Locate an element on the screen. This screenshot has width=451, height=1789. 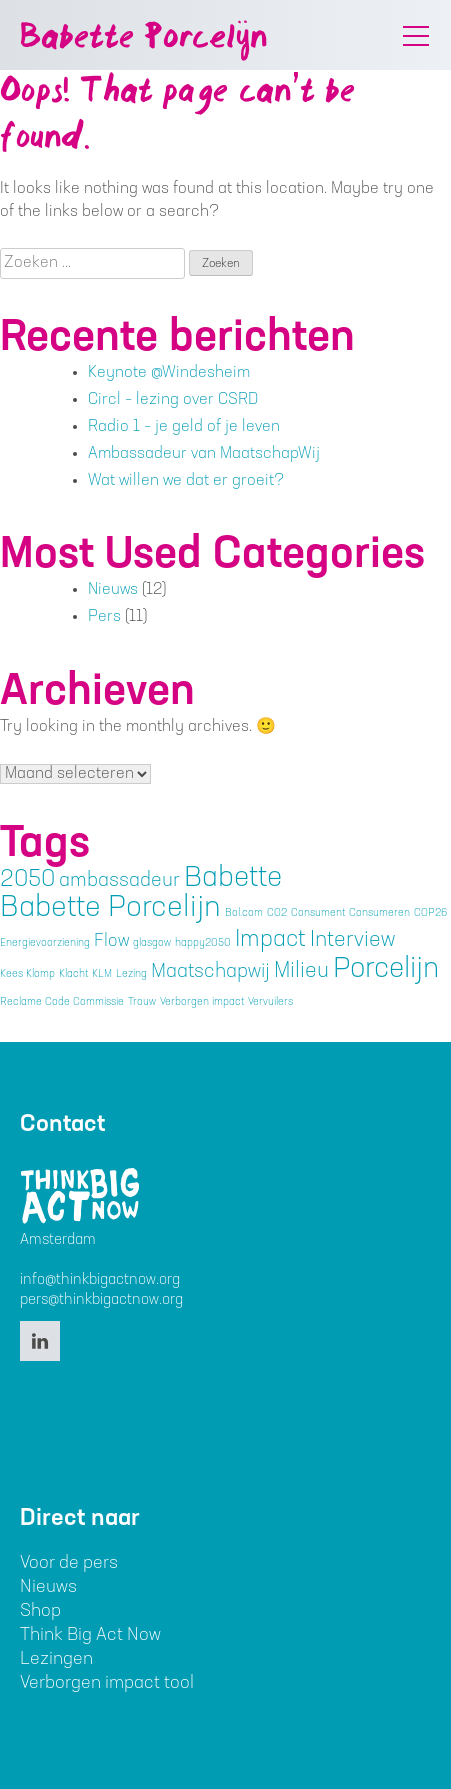
CO2 [CO2 (1 item)] is located at coordinates (277, 913).